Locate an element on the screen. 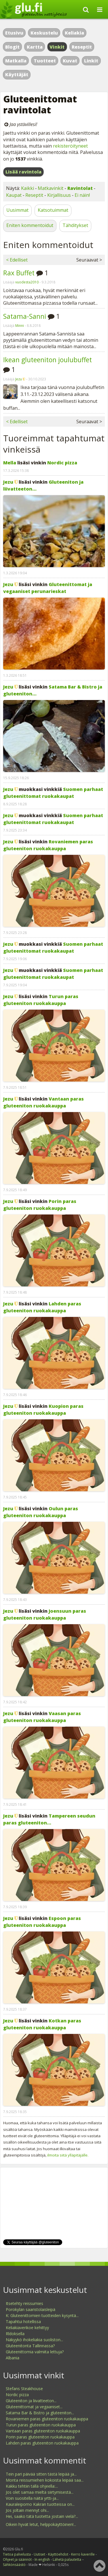  Ei näin! is located at coordinates (82, 195).